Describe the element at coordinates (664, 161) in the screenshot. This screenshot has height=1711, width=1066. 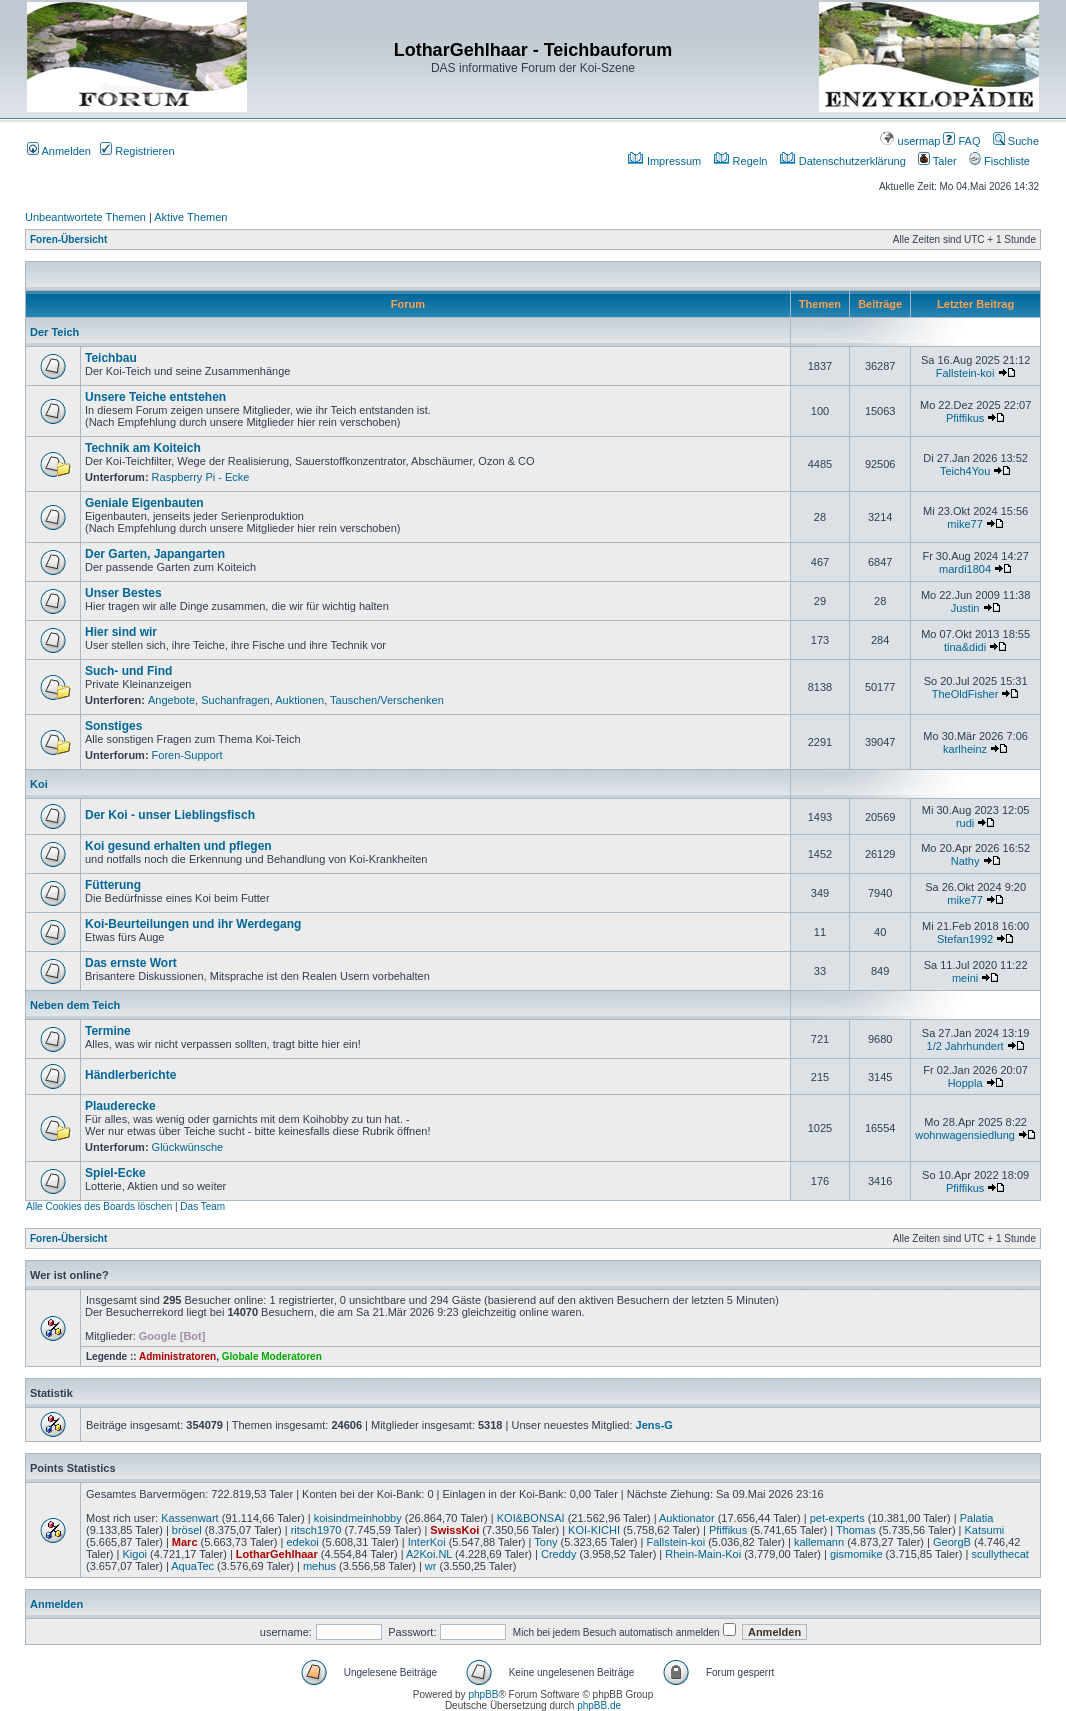
I see `Impressum` at that location.